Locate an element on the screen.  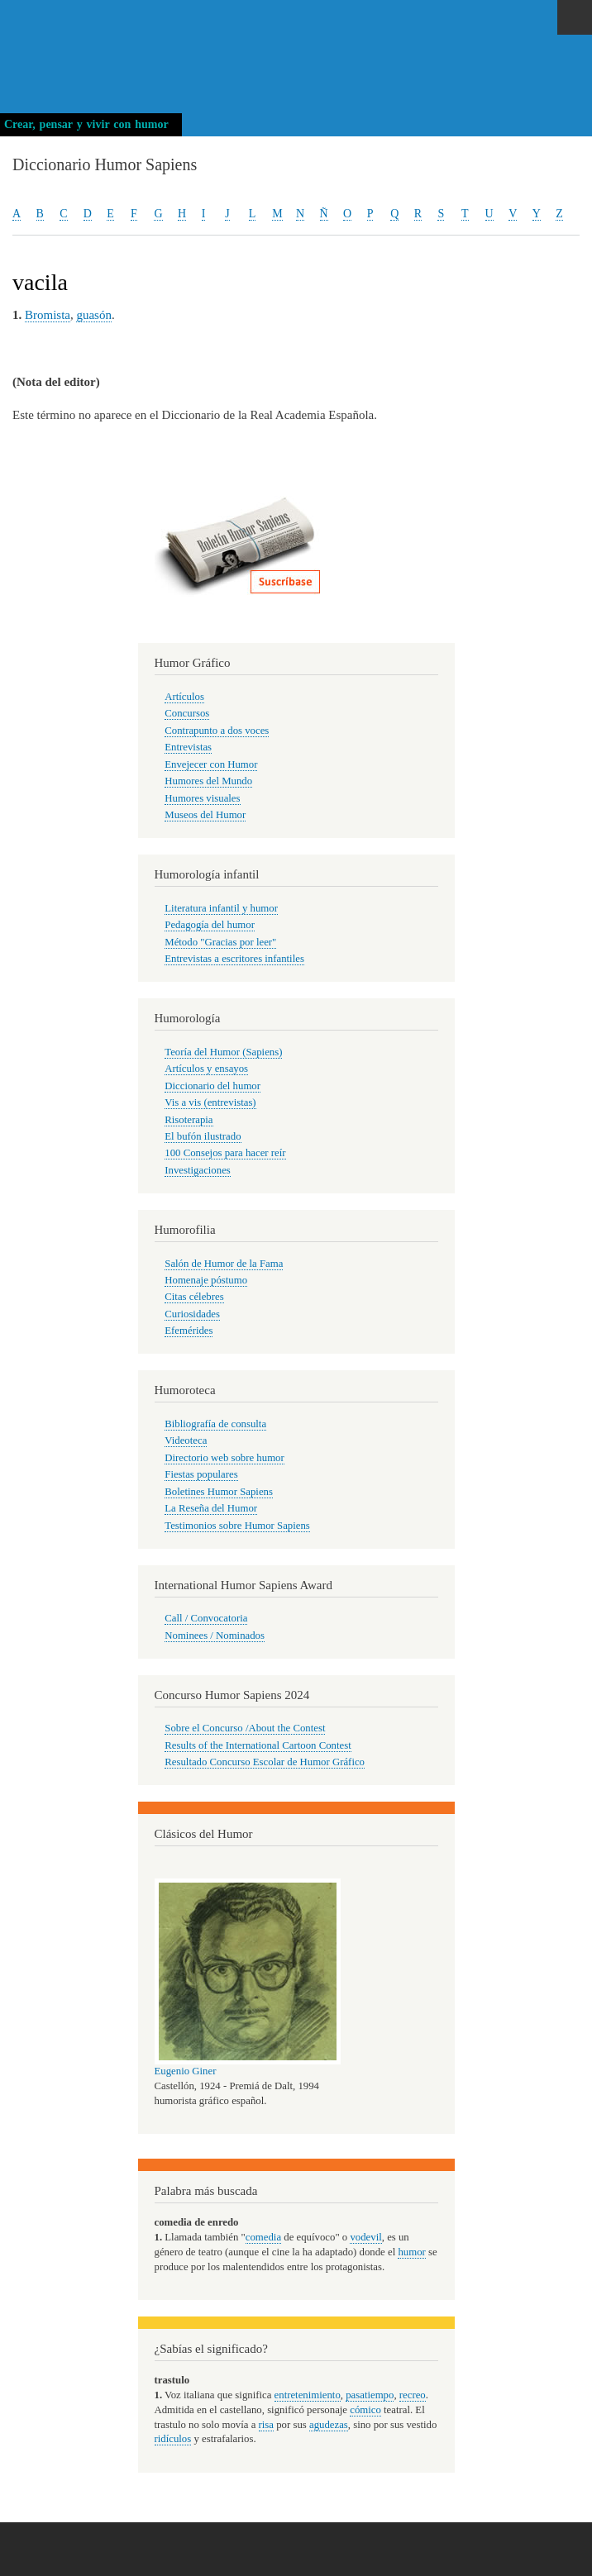
Call / Convocatoria is located at coordinates (206, 1618).